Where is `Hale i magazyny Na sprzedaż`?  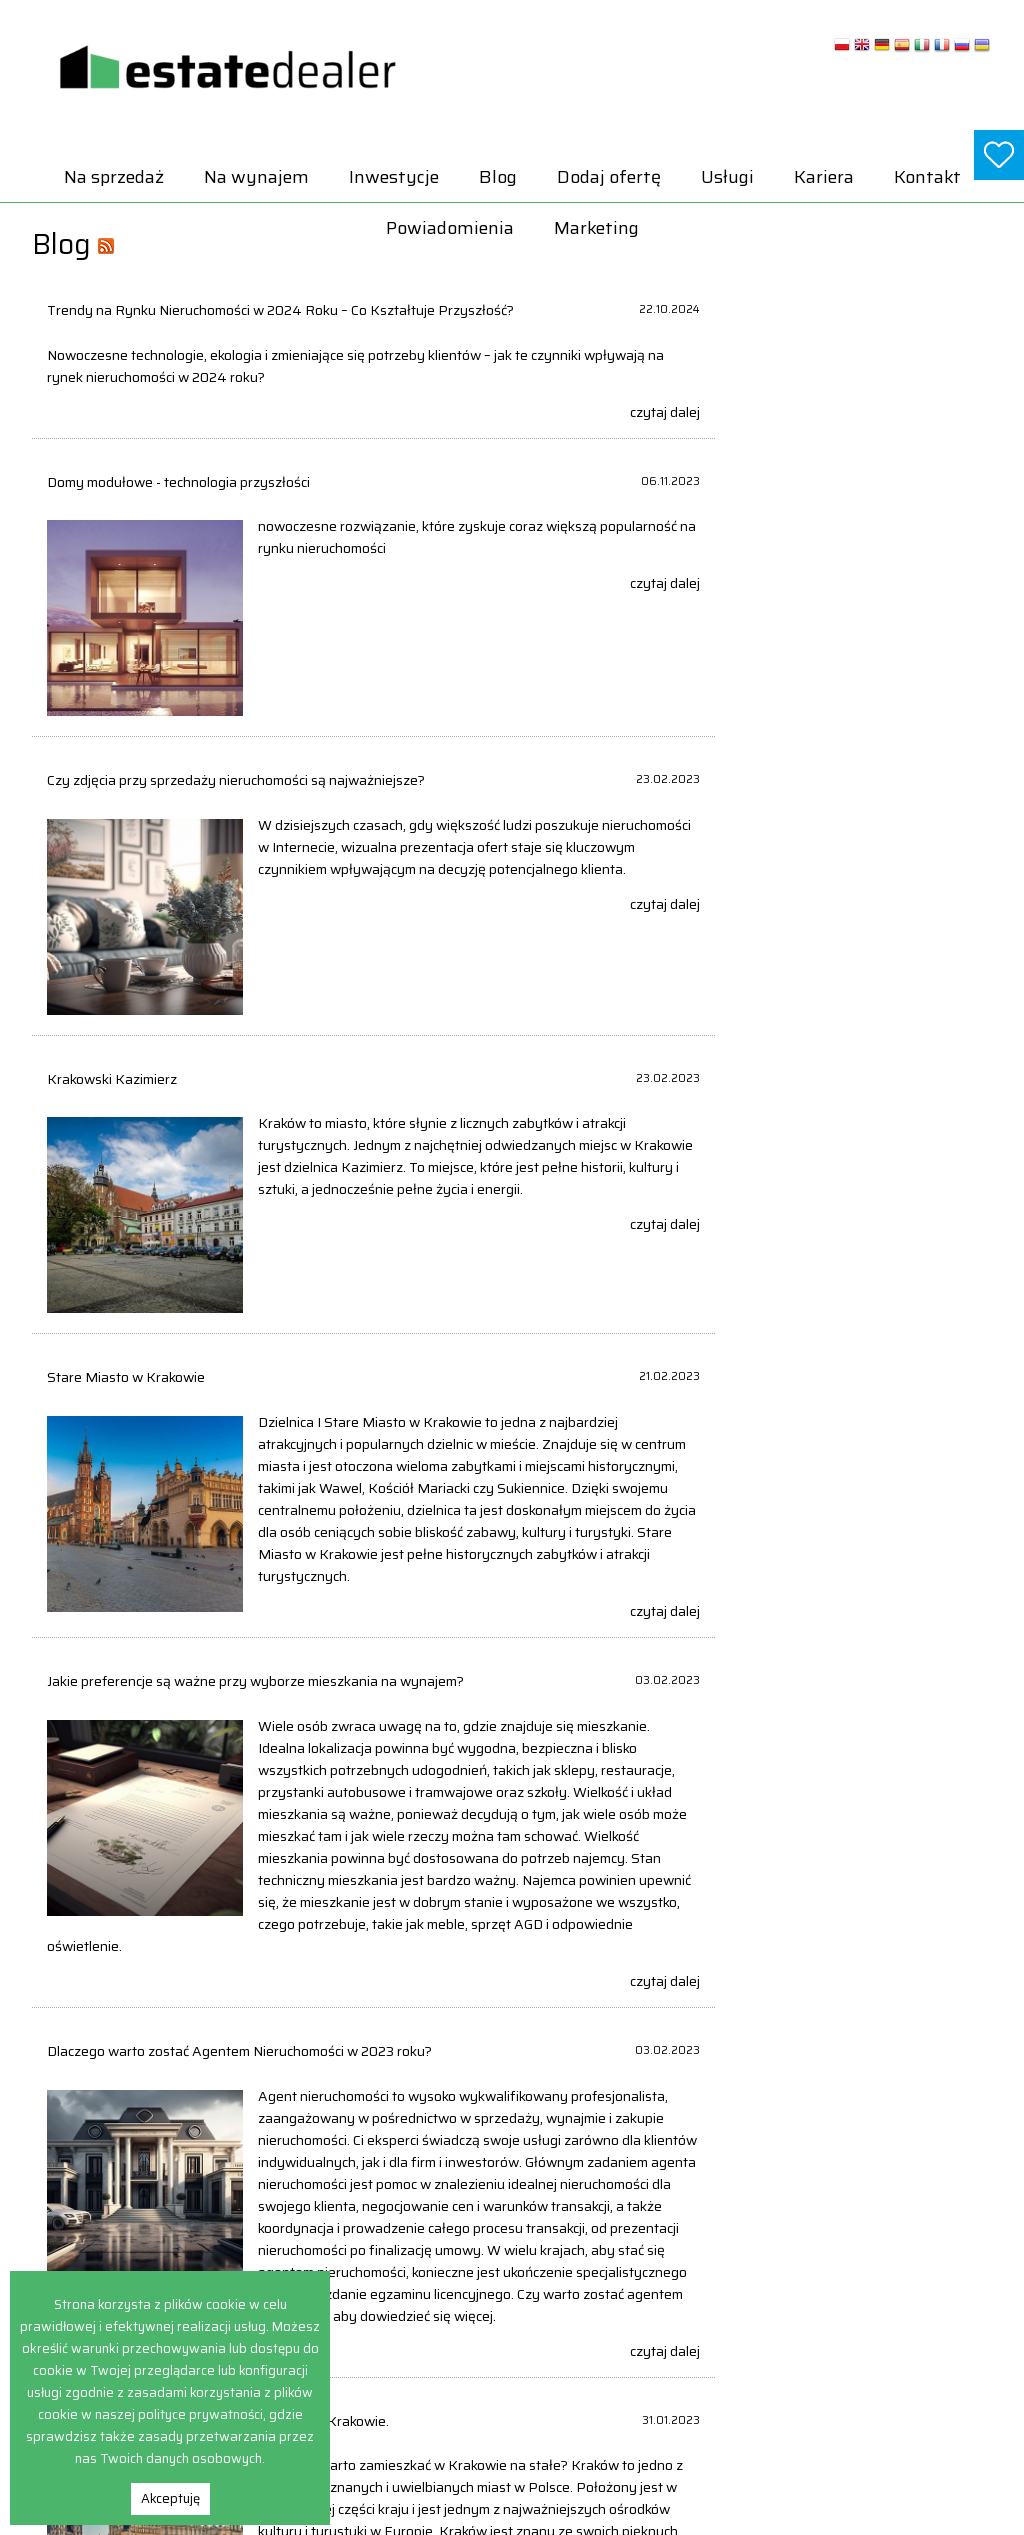 Hale i magazyny Na sprzedaż is located at coordinates (690, 2261).